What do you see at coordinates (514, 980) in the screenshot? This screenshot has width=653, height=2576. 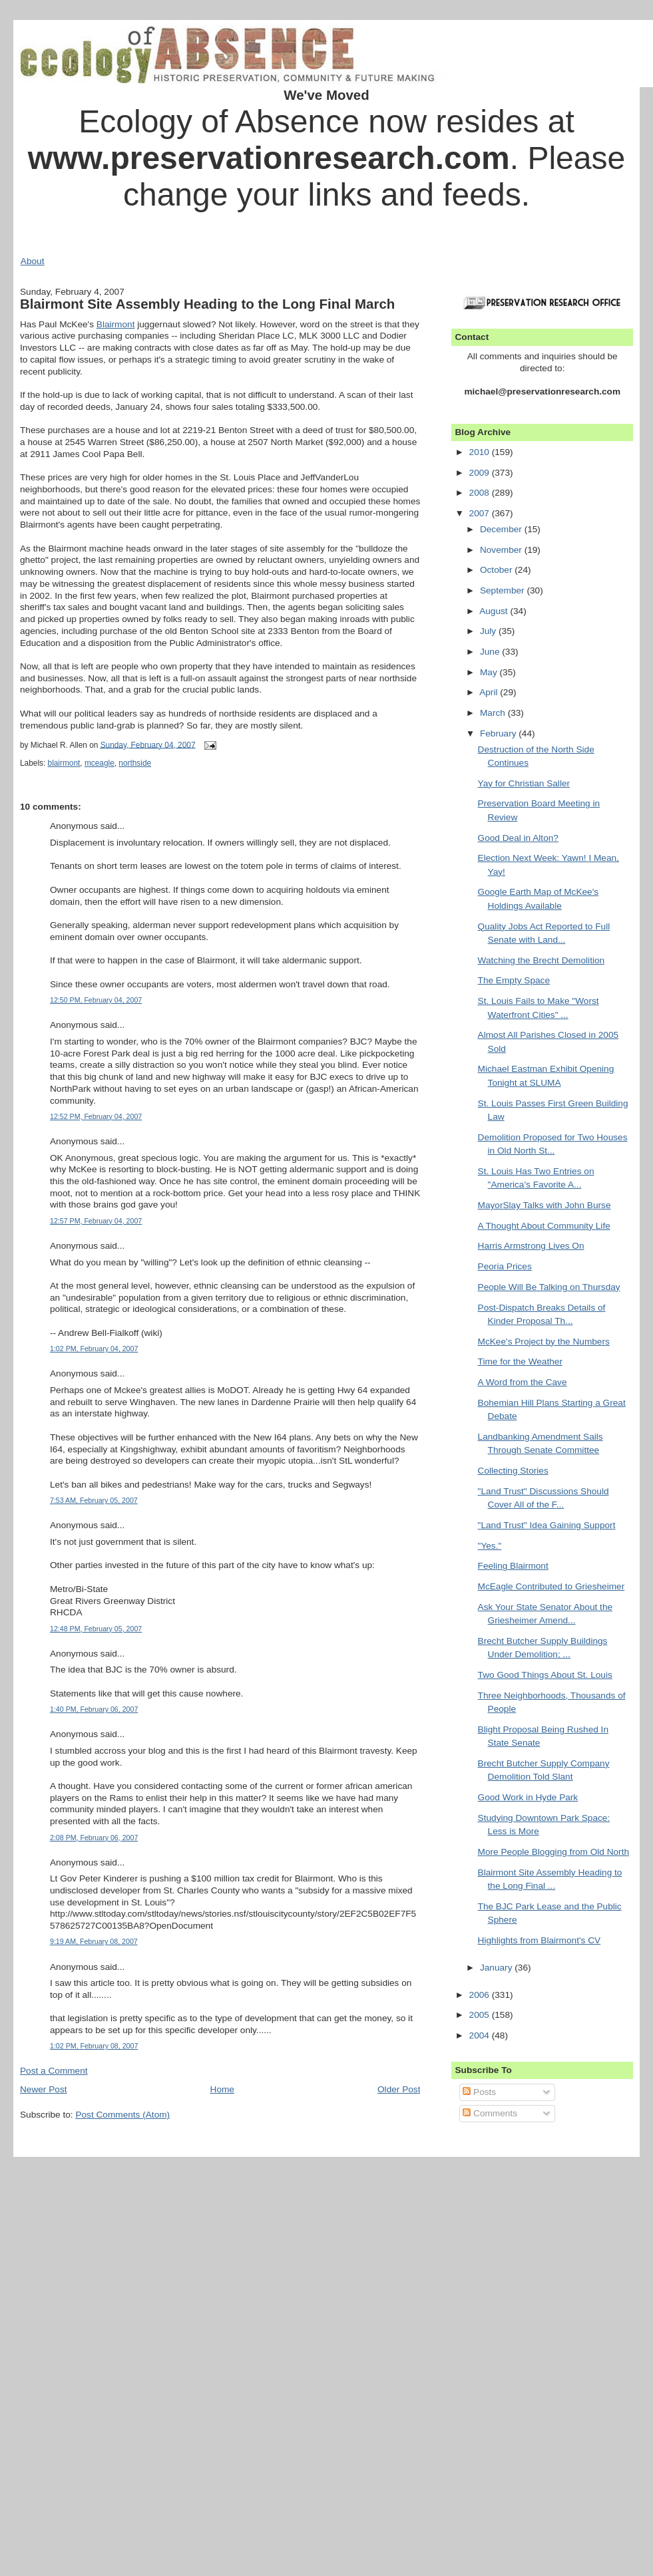 I see `The Empty Space` at bounding box center [514, 980].